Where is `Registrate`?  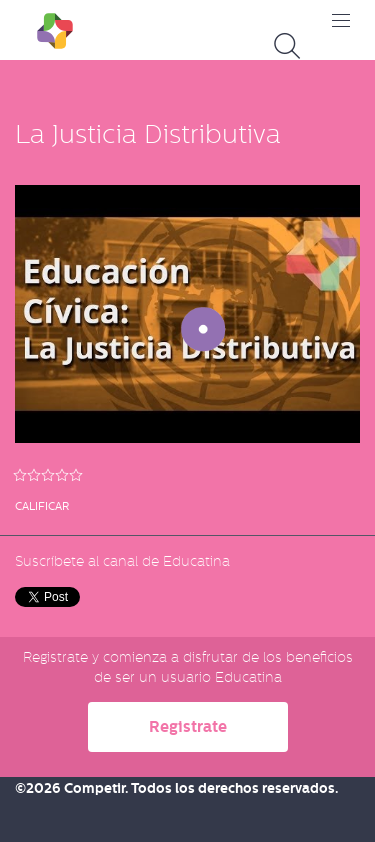 Registrate is located at coordinates (188, 726).